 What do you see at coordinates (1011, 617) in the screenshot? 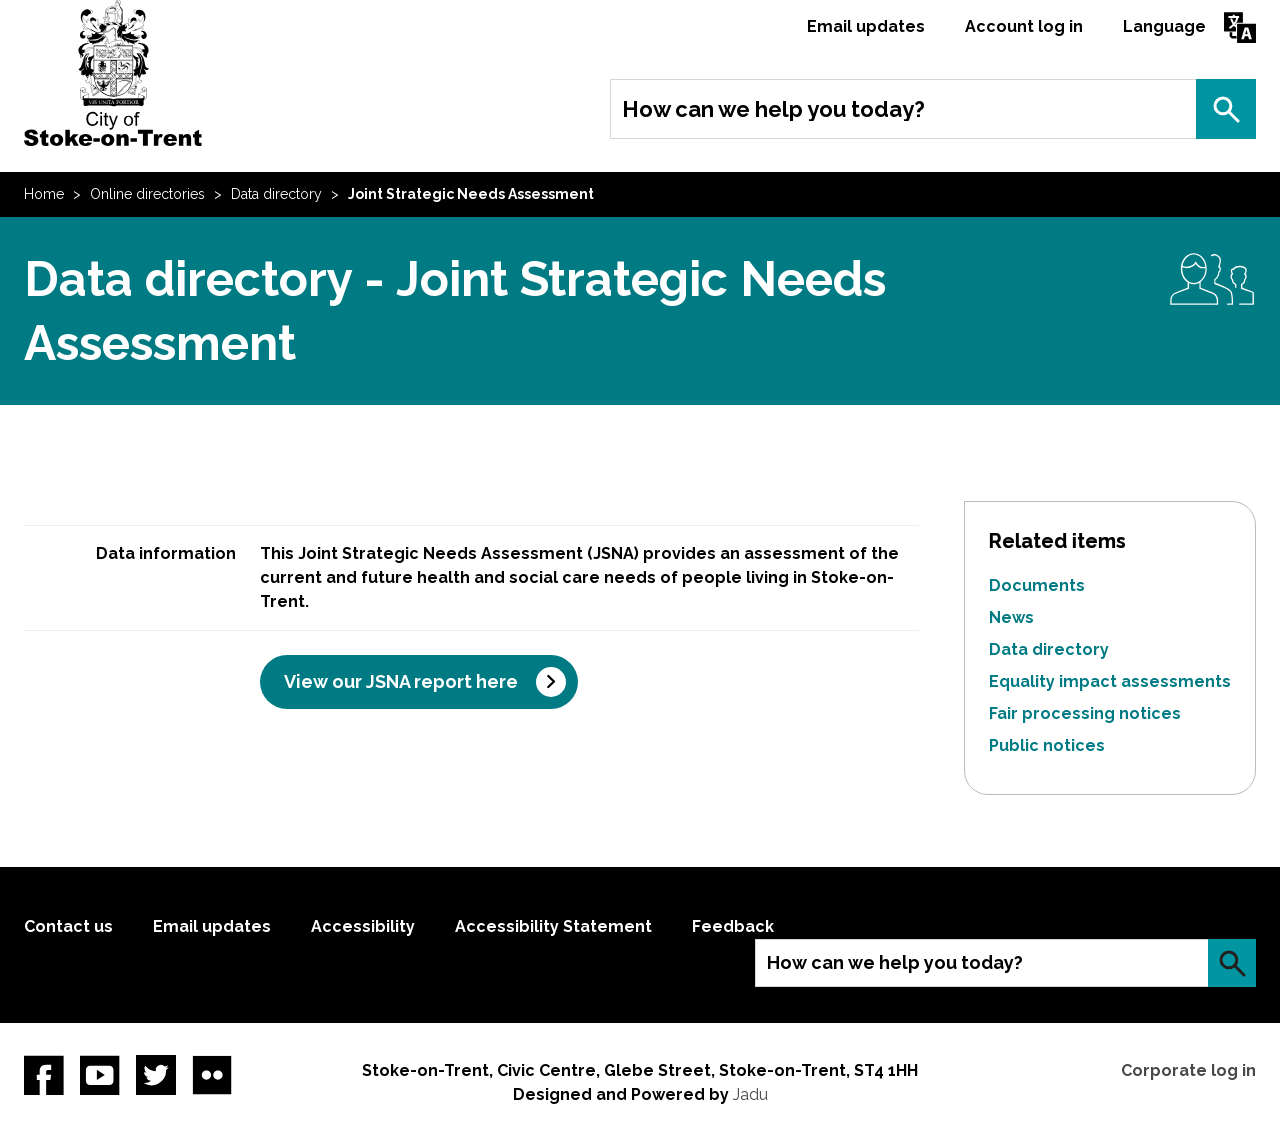
I see `News` at bounding box center [1011, 617].